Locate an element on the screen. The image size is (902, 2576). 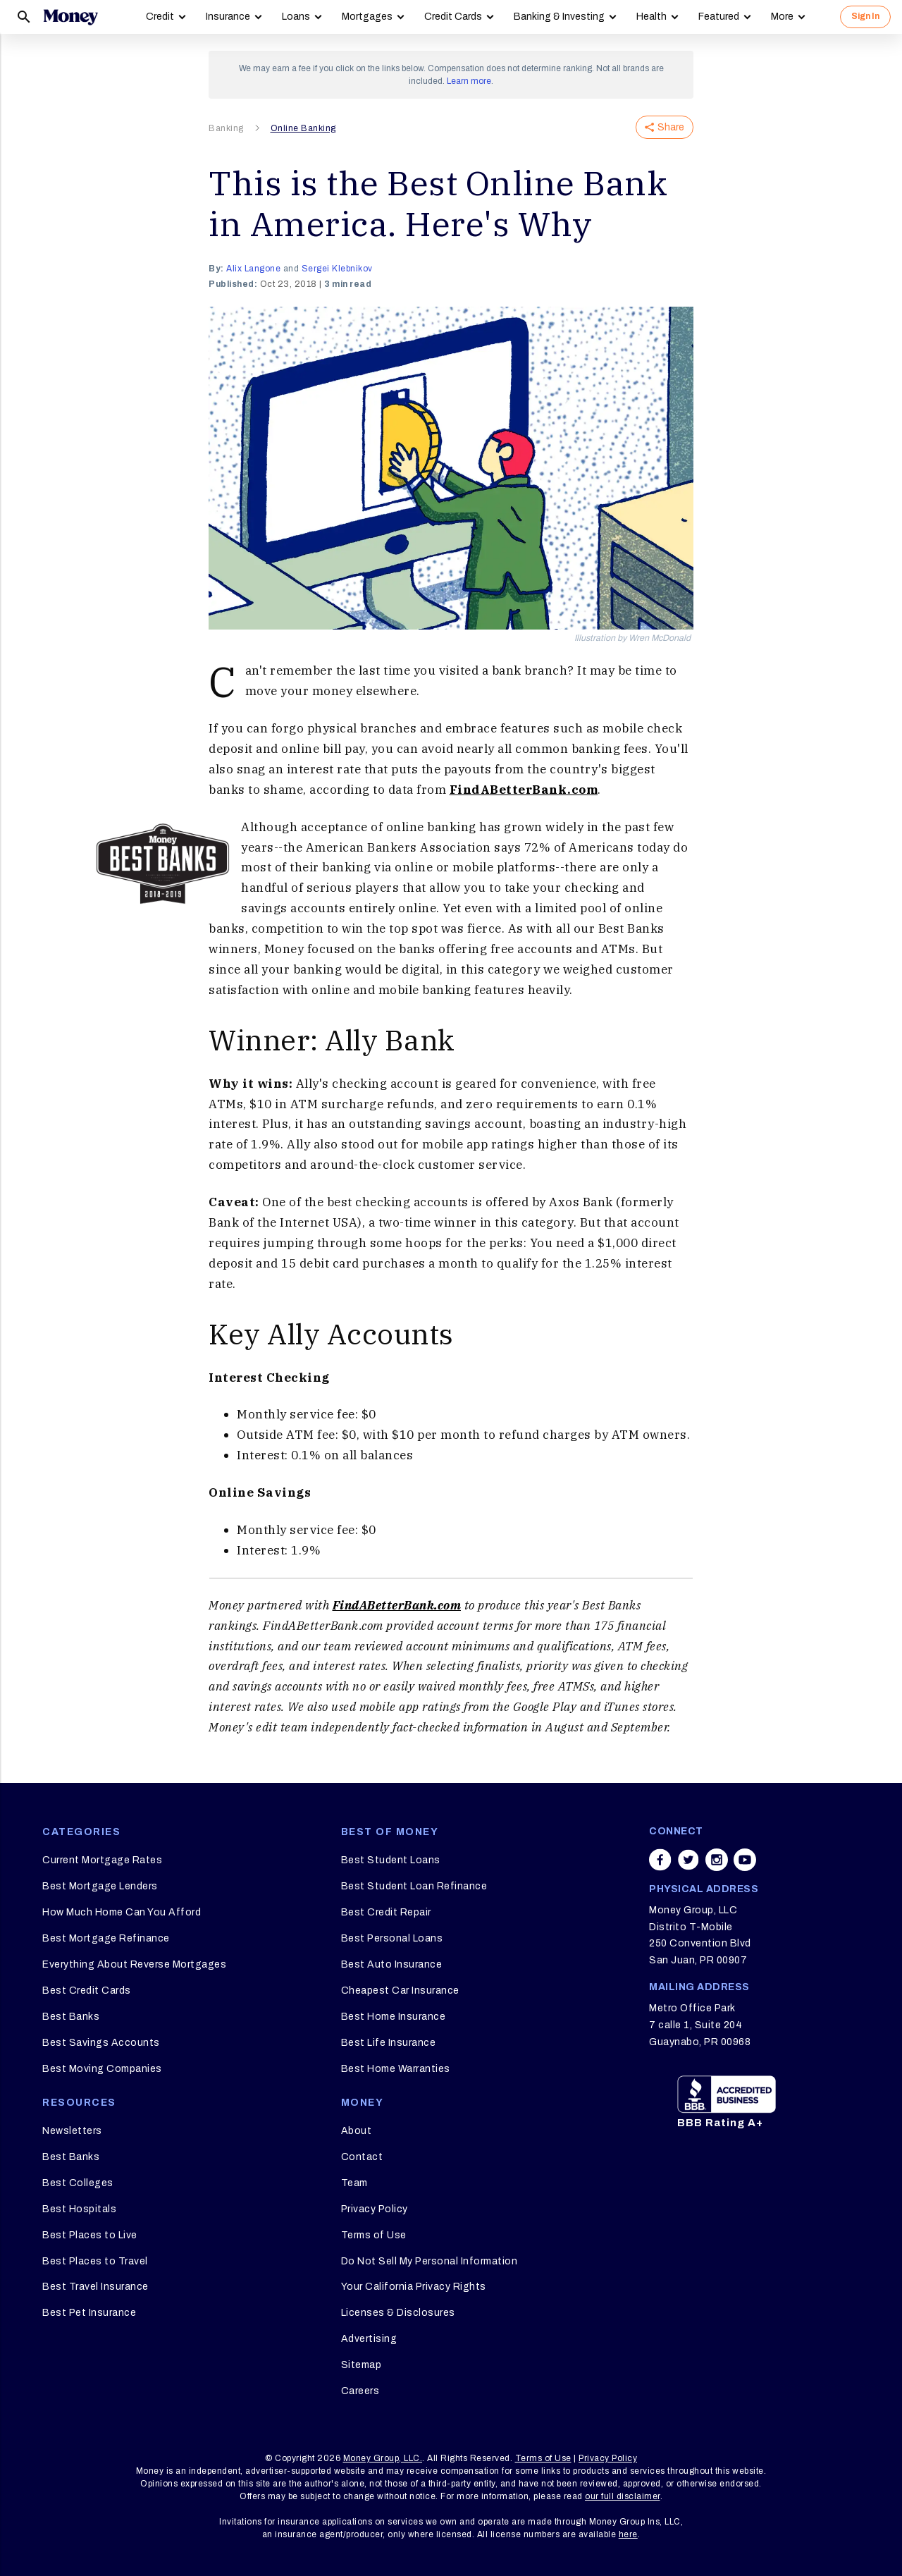
Best Colleges is located at coordinates (77, 2183).